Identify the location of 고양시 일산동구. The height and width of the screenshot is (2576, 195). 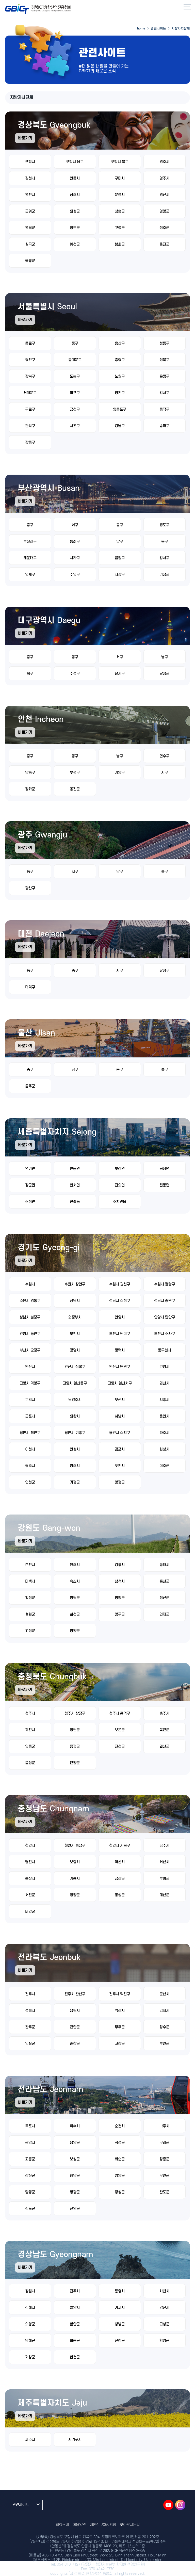
(75, 1383).